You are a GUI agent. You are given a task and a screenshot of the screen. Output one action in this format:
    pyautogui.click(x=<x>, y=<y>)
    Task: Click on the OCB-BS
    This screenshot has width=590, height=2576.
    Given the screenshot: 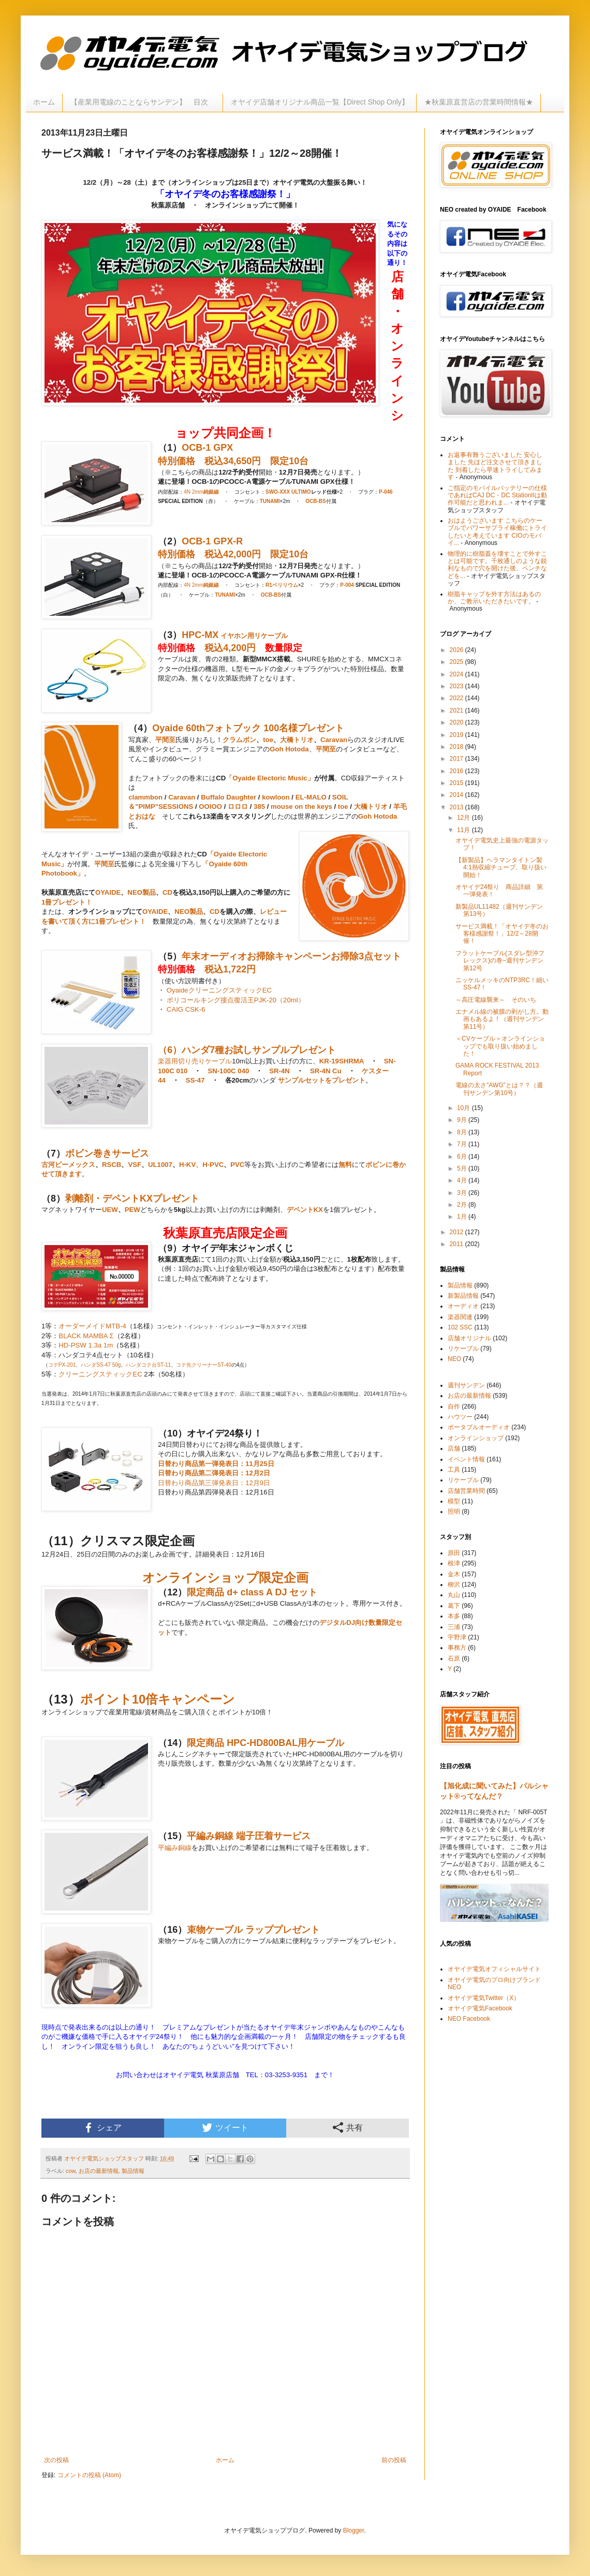 What is the action you would take?
    pyautogui.click(x=315, y=501)
    